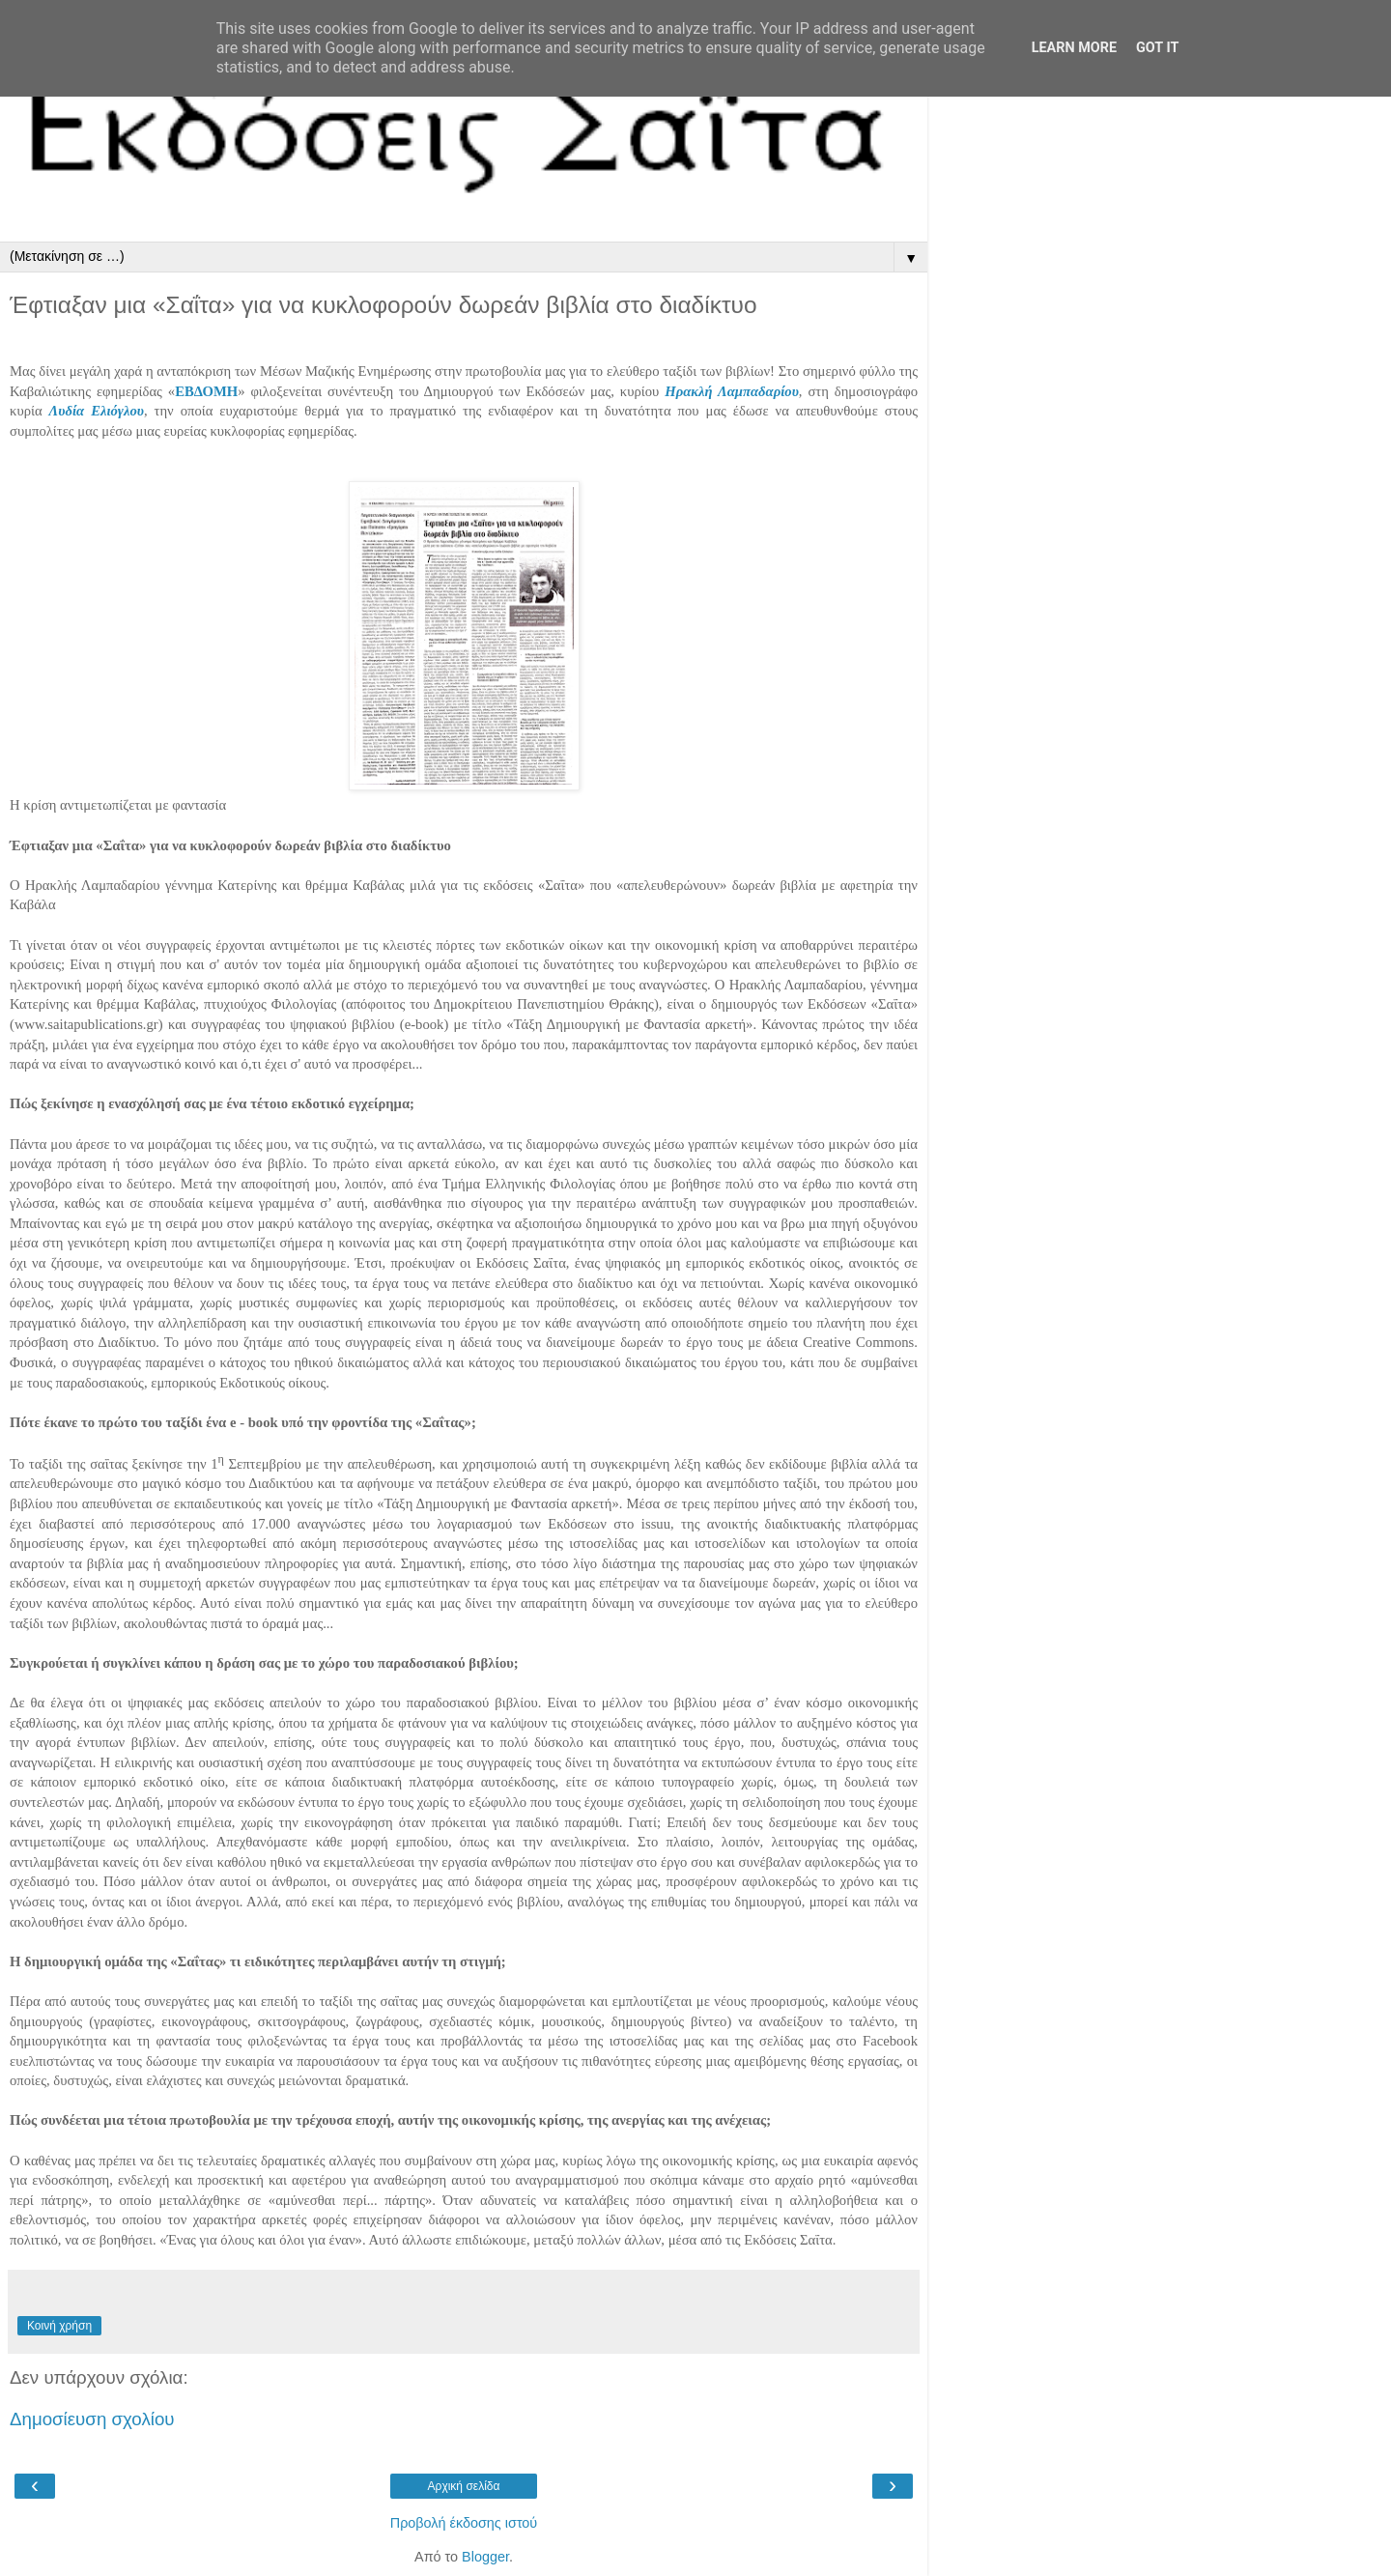  I want to click on Learn More, so click(1074, 48).